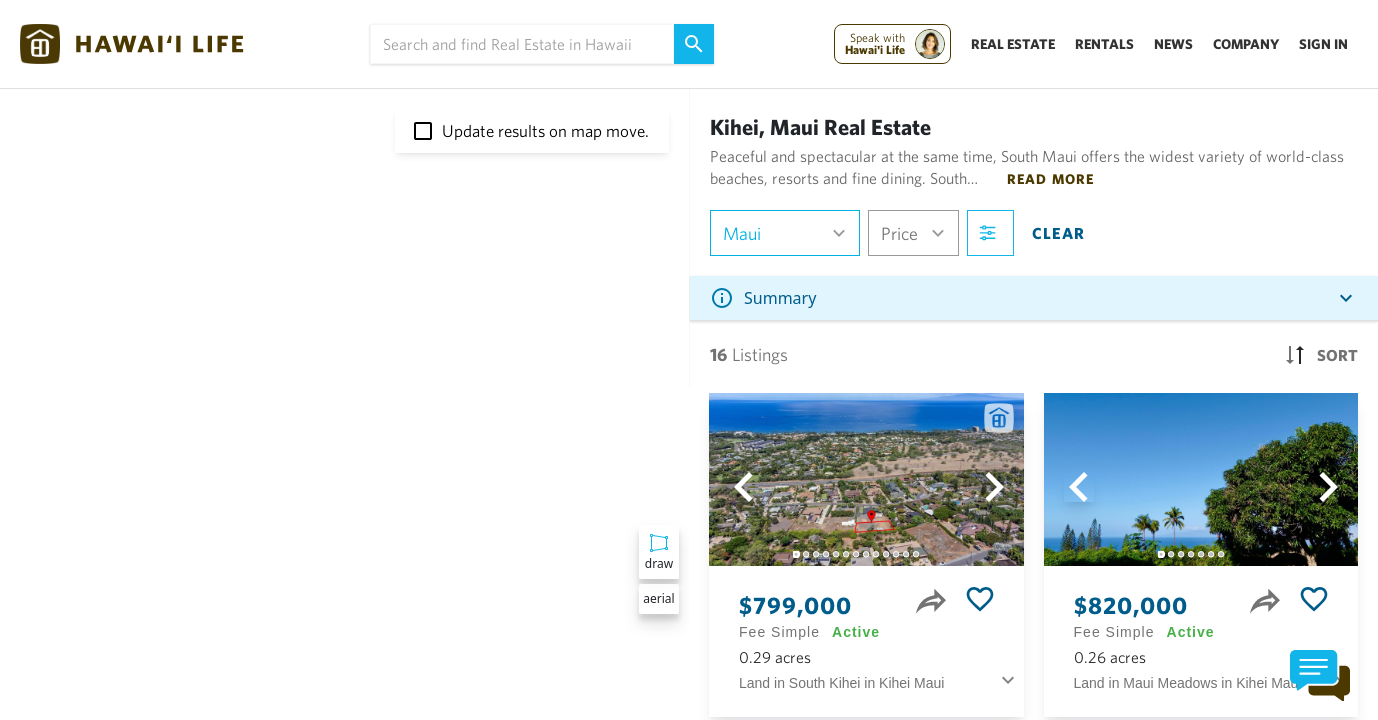  What do you see at coordinates (1013, 44) in the screenshot?
I see `Real Estate` at bounding box center [1013, 44].